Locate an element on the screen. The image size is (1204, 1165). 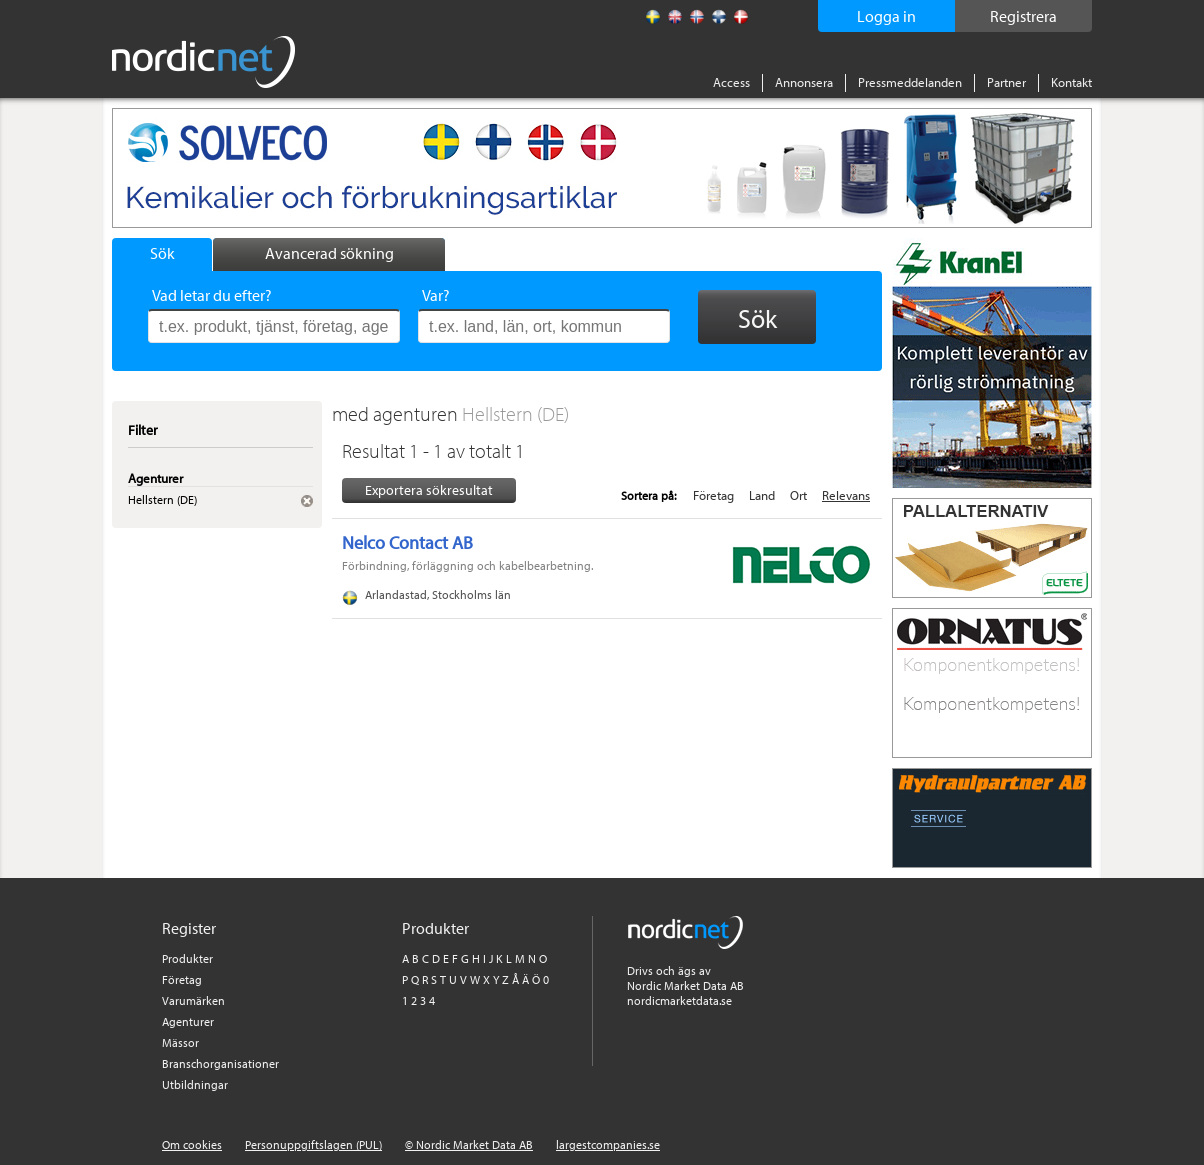
Ort is located at coordinates (798, 495).